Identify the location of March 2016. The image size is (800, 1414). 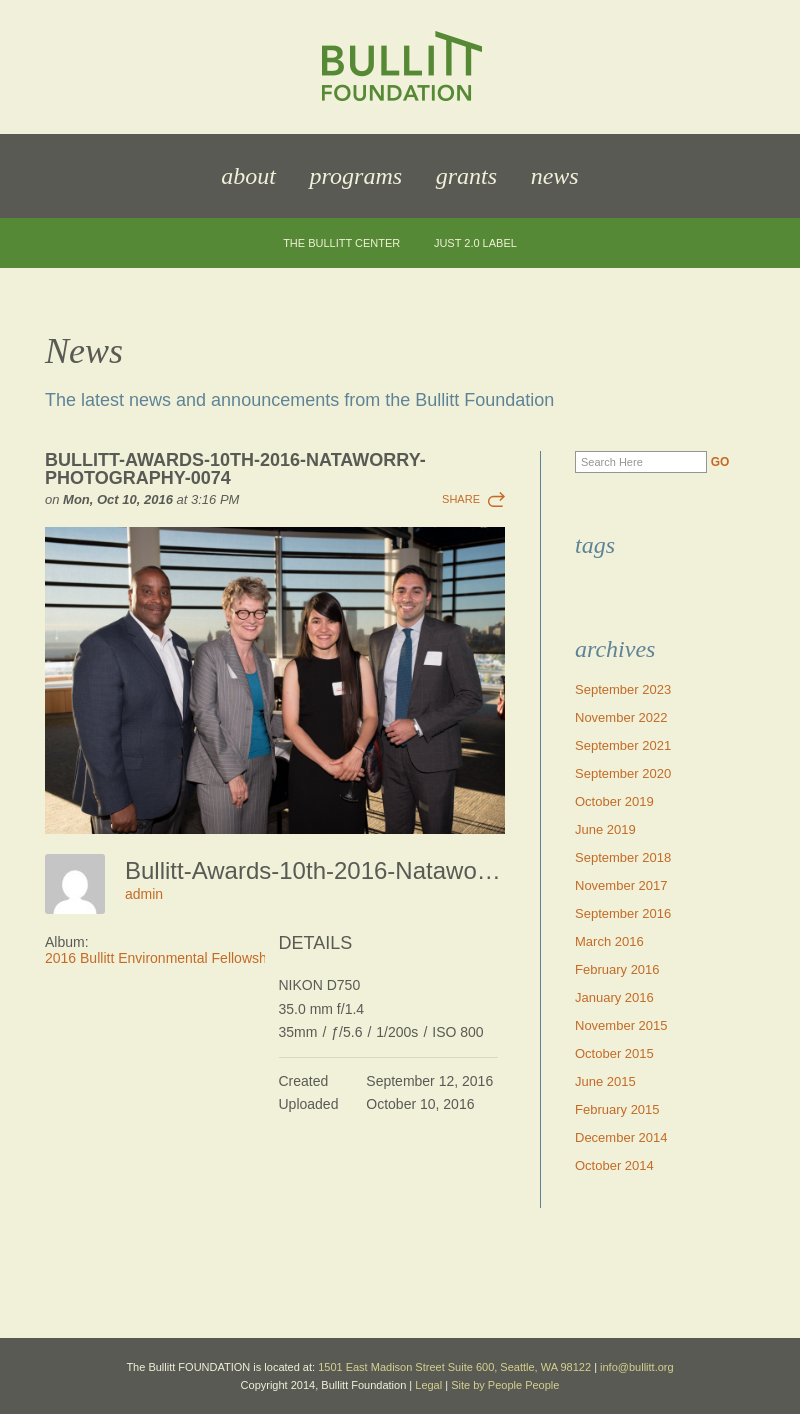
(609, 941).